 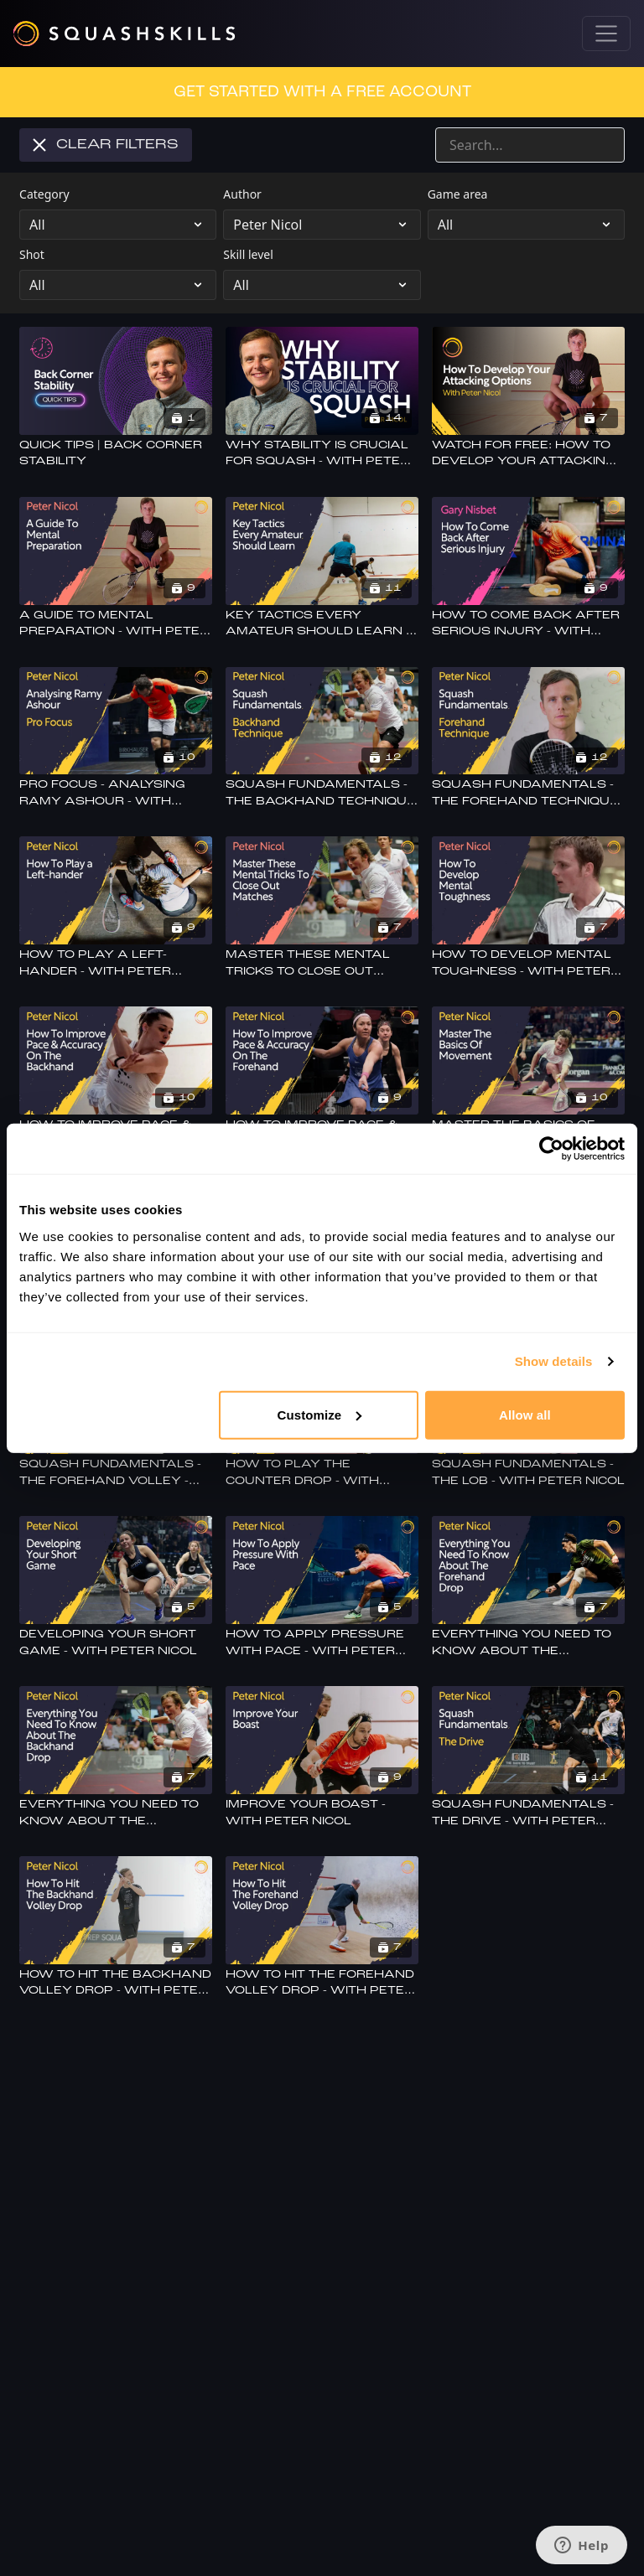 What do you see at coordinates (322, 1813) in the screenshot?
I see `[Improve Your Boast - With Peter Nicol]` at bounding box center [322, 1813].